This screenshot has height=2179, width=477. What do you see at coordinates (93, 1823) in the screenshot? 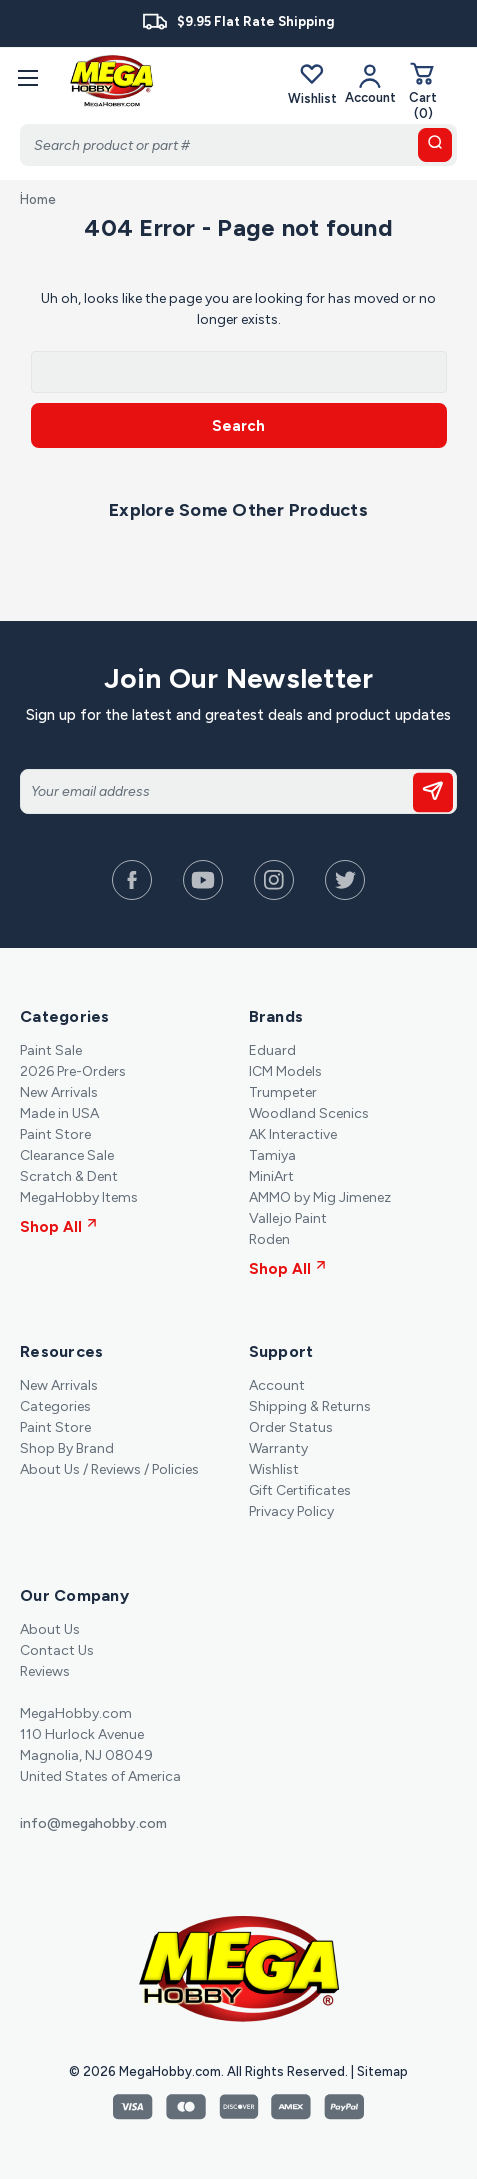
I see `info@megahobby.com` at bounding box center [93, 1823].